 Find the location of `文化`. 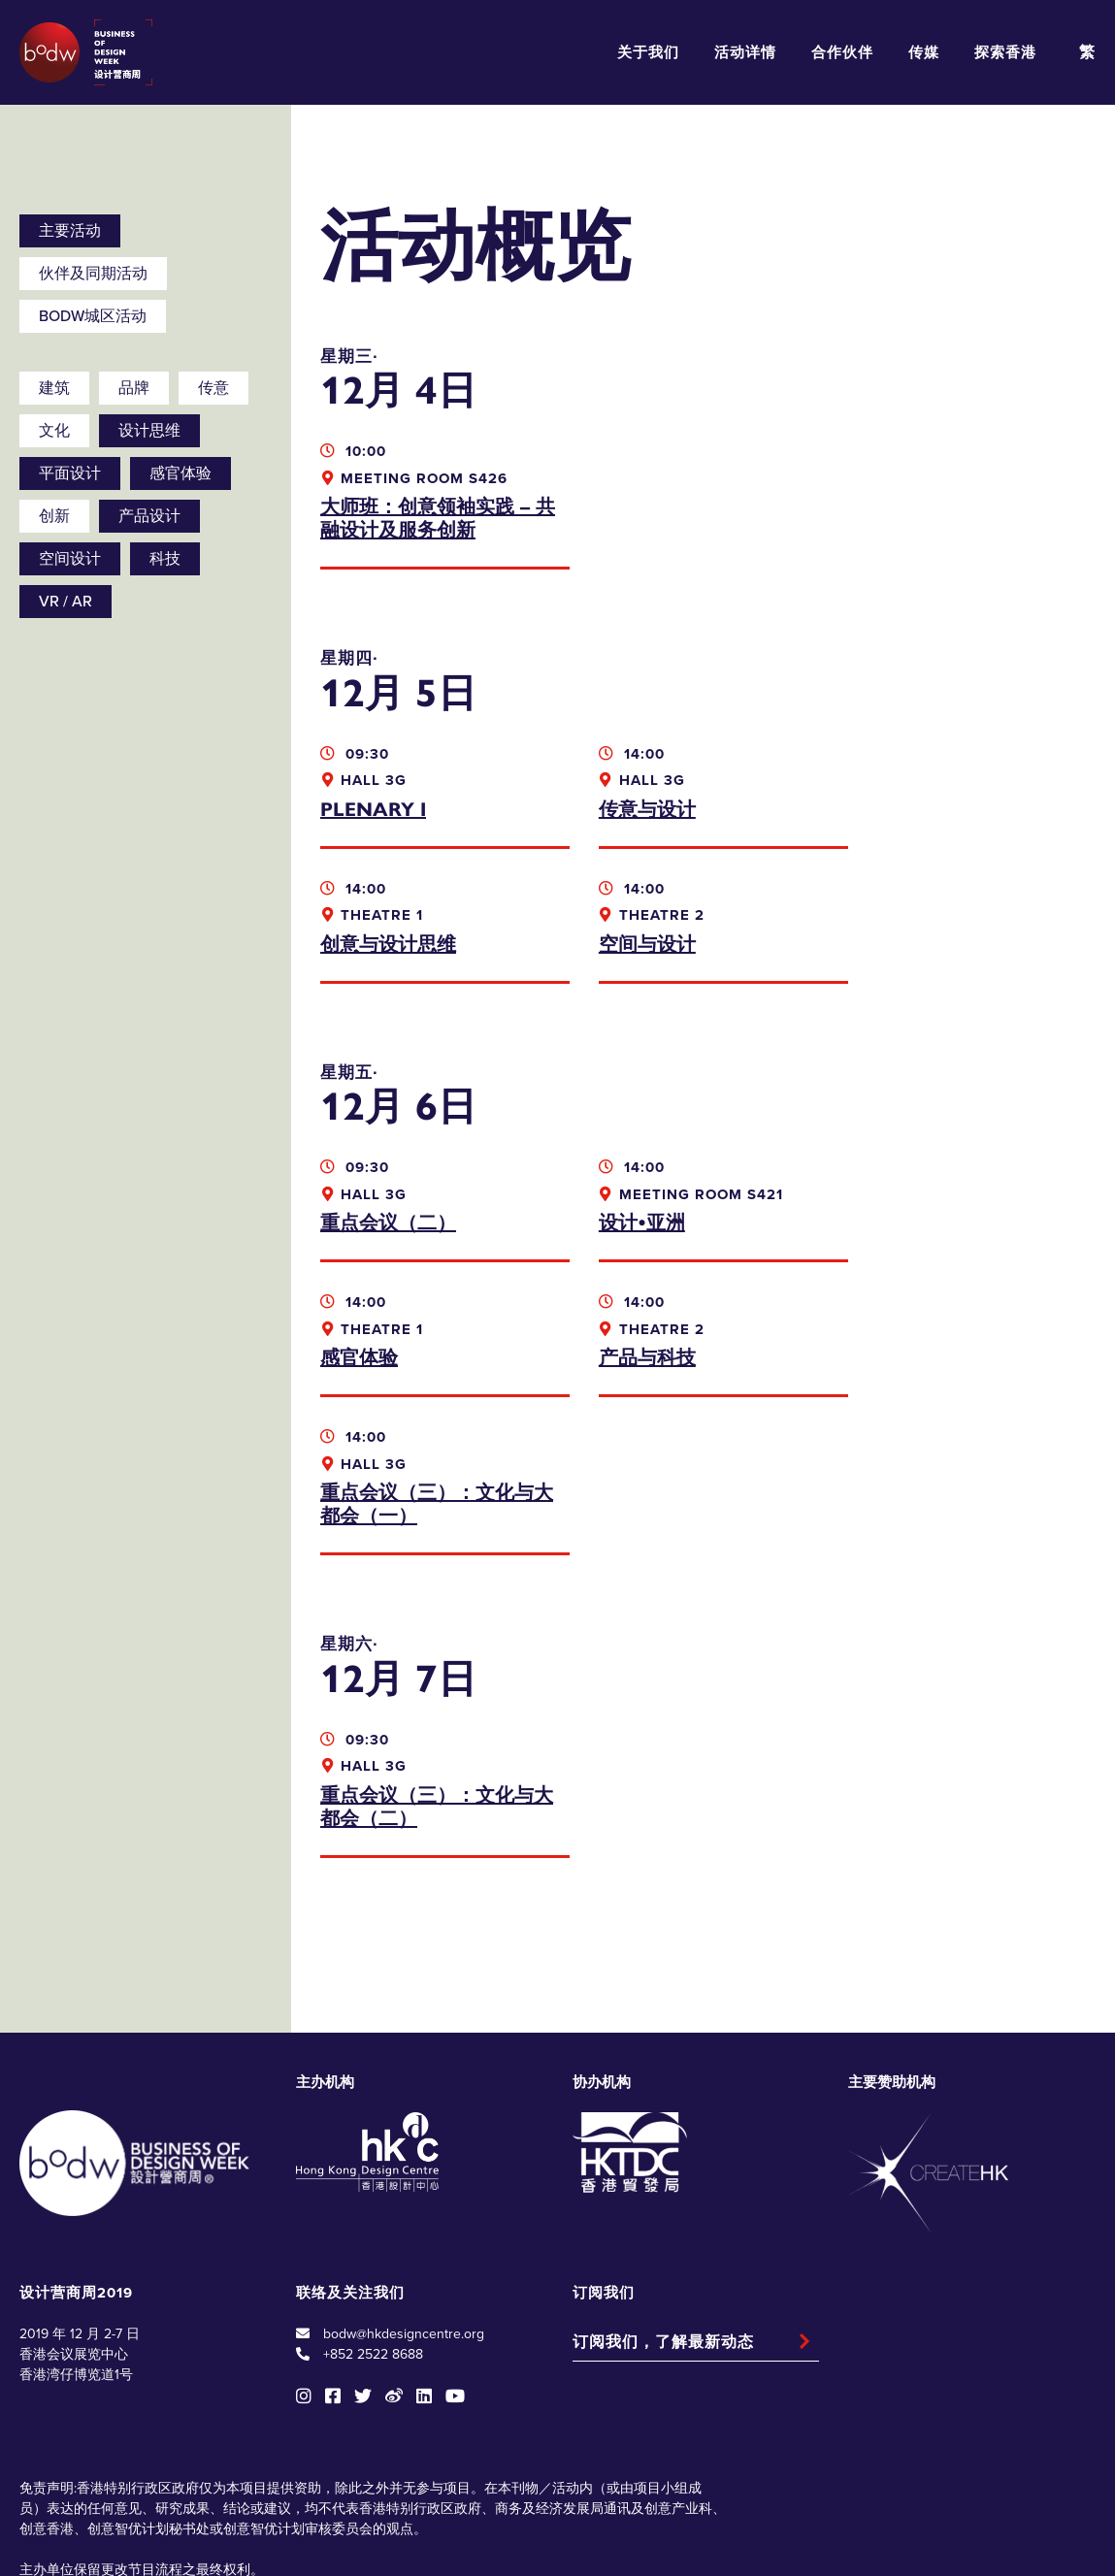

文化 is located at coordinates (54, 430).